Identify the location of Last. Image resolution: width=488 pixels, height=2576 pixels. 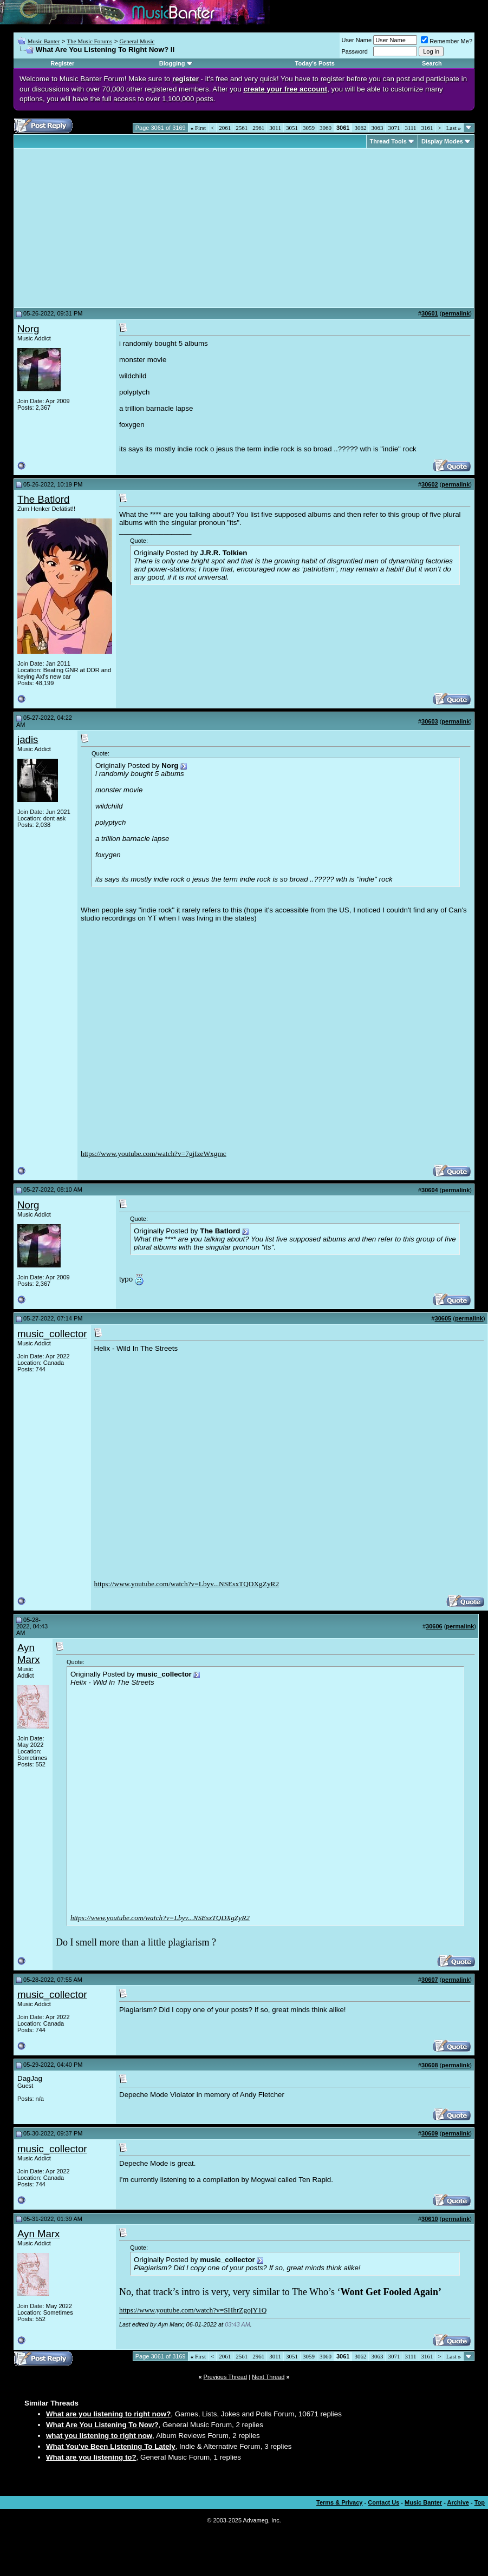
(453, 127).